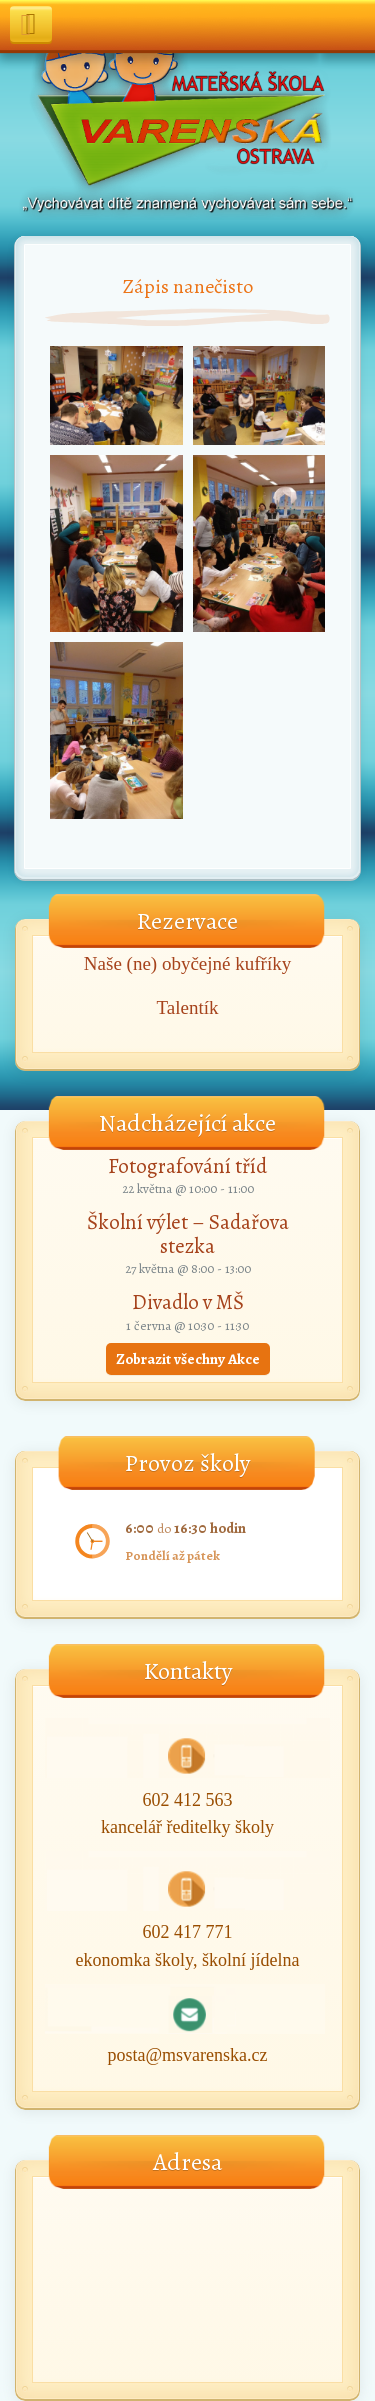  I want to click on Fotografování tříd, so click(187, 1166).